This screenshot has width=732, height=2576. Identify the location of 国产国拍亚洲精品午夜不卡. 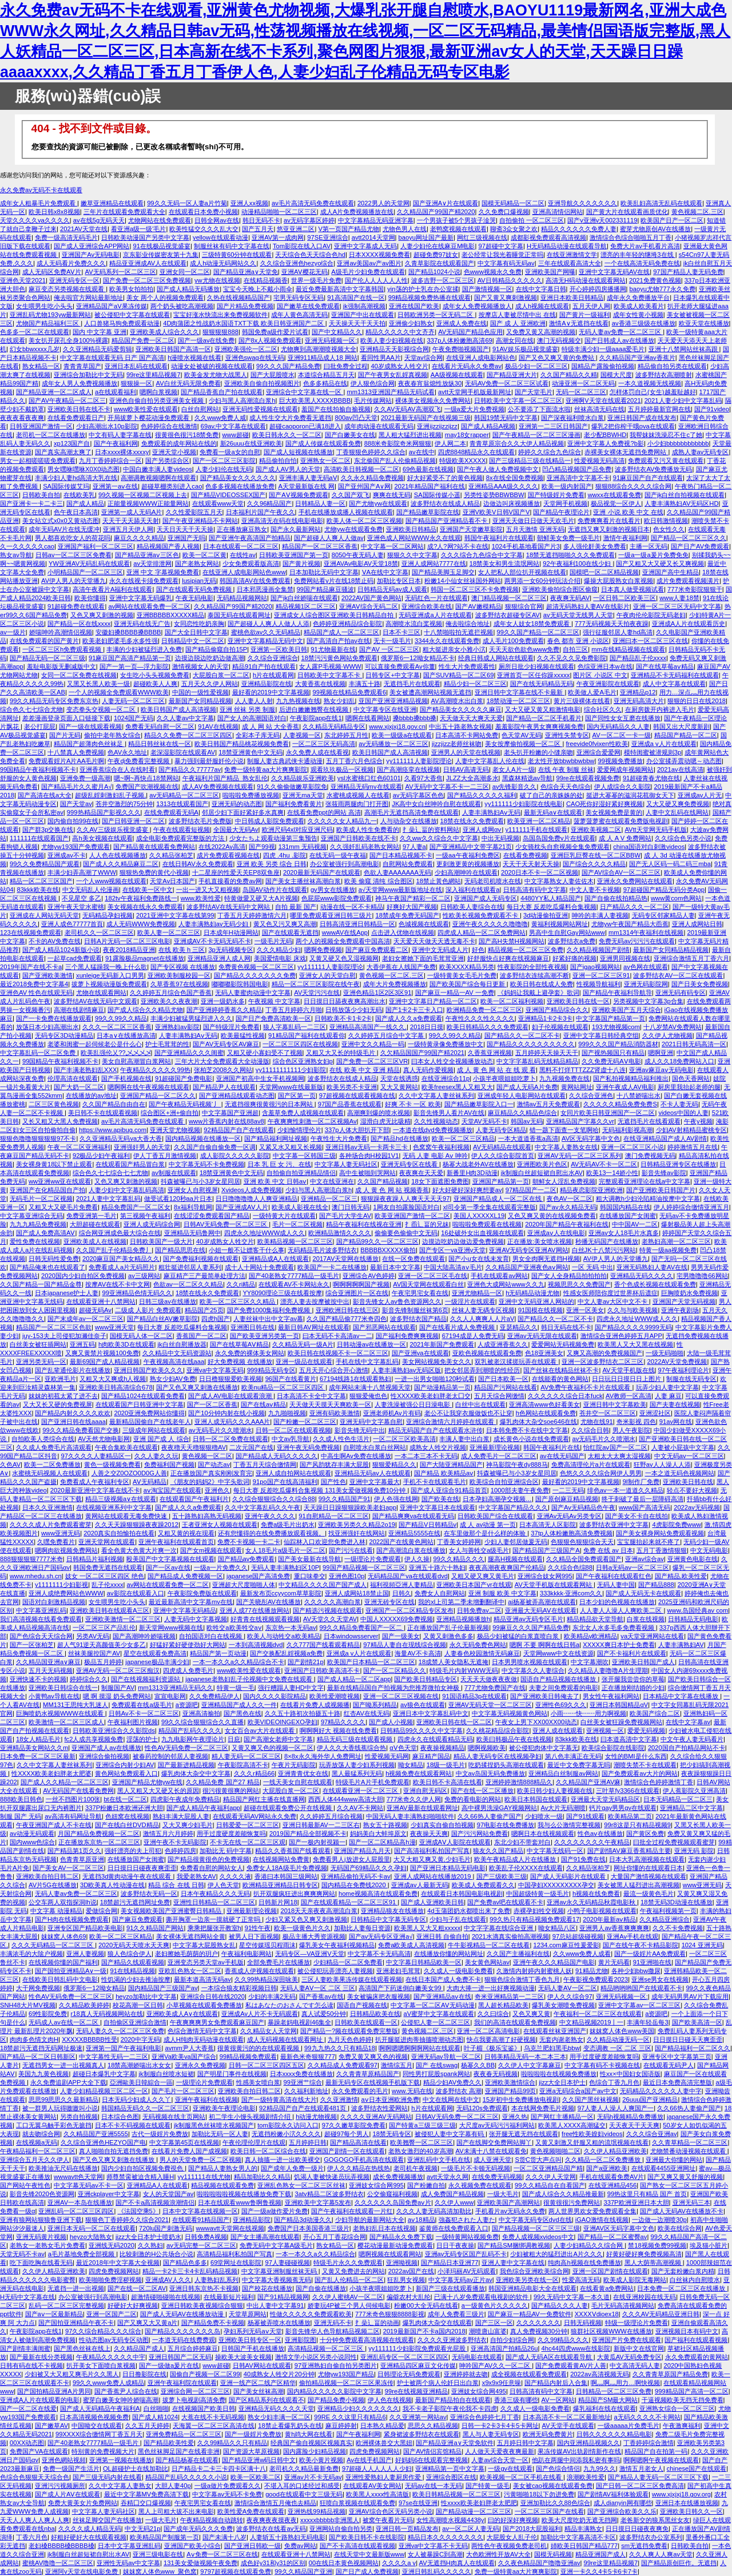
(76, 2322).